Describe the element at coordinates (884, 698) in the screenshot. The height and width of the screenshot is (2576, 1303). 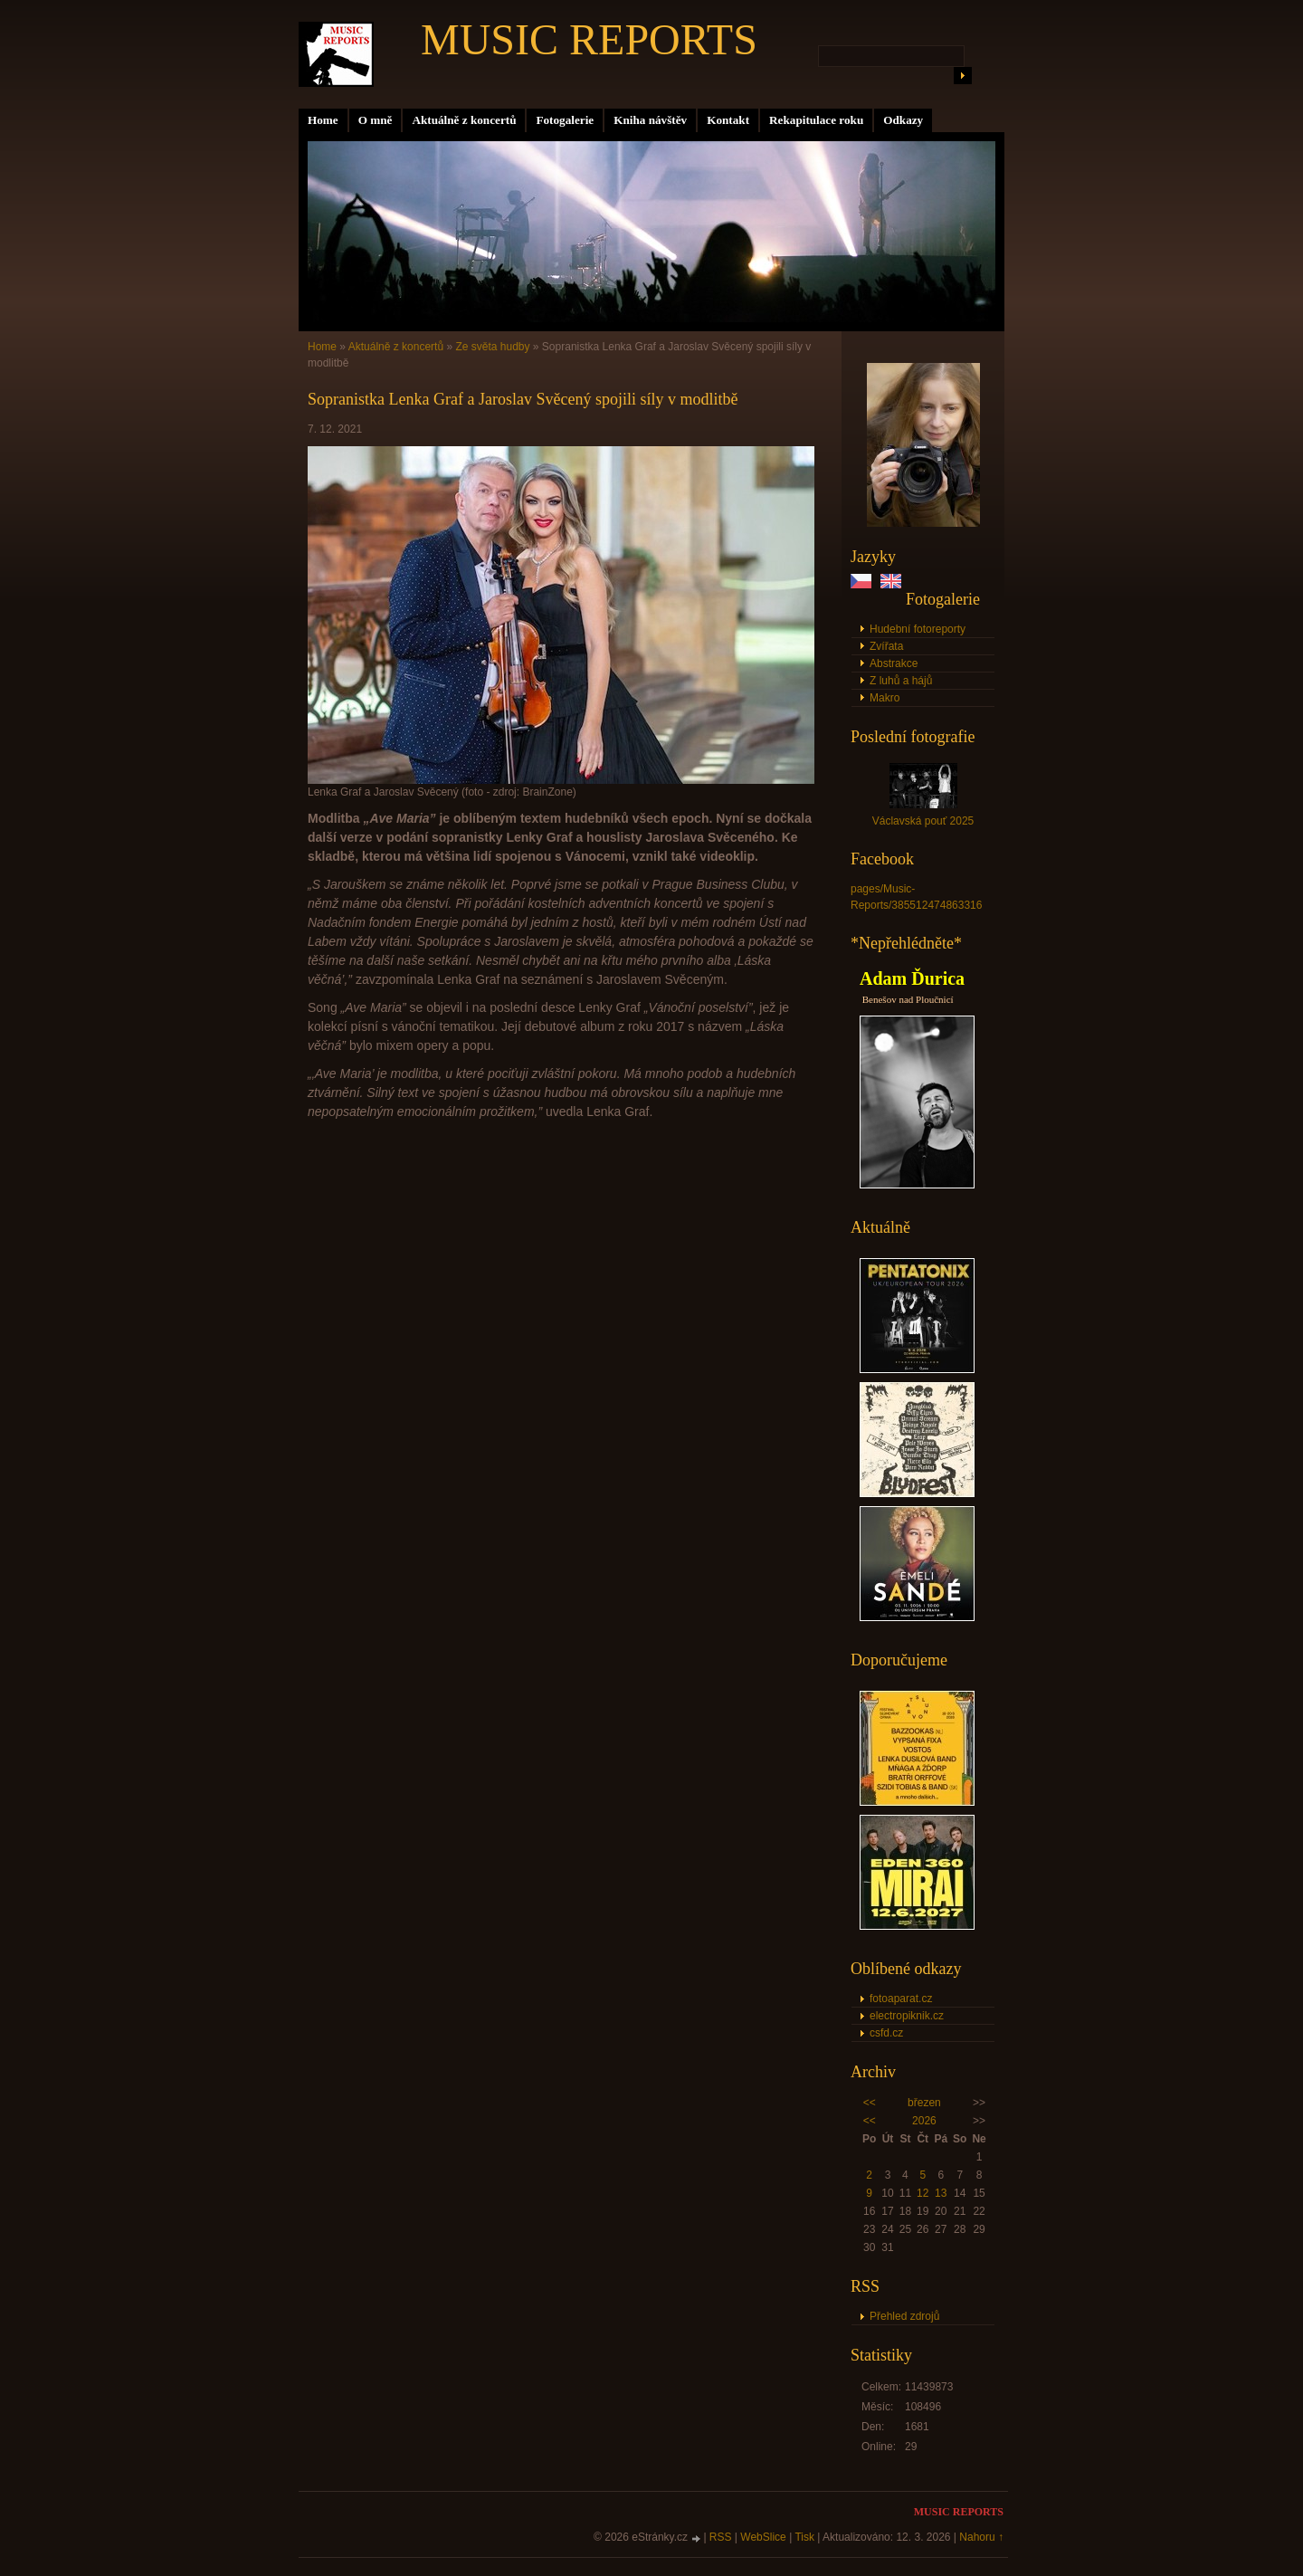
I see `Makro` at that location.